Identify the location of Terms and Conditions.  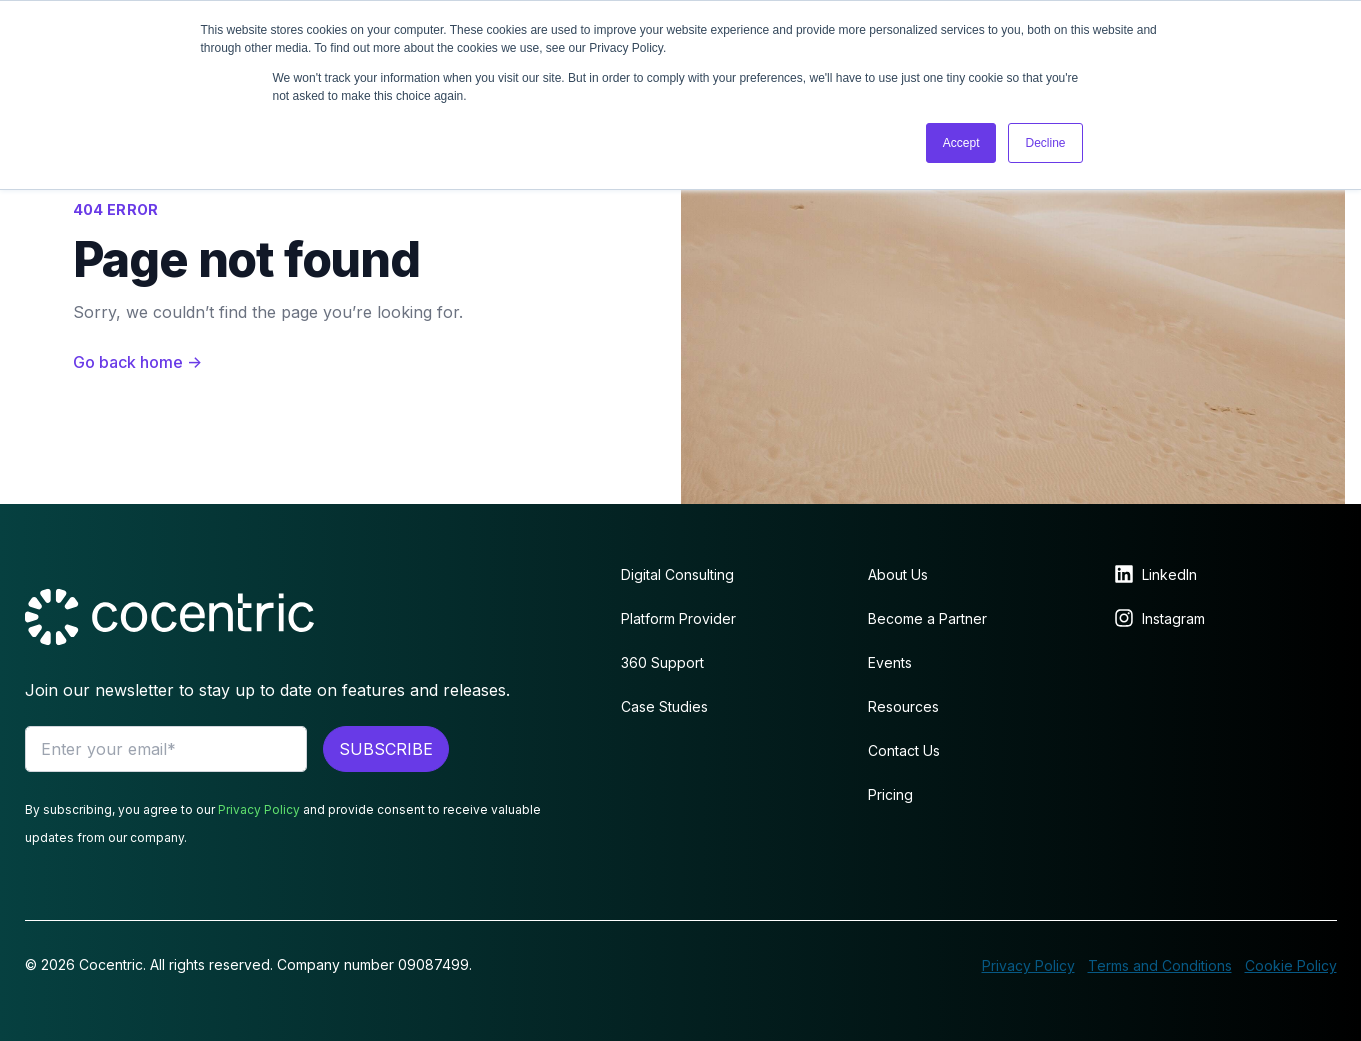
(1160, 965).